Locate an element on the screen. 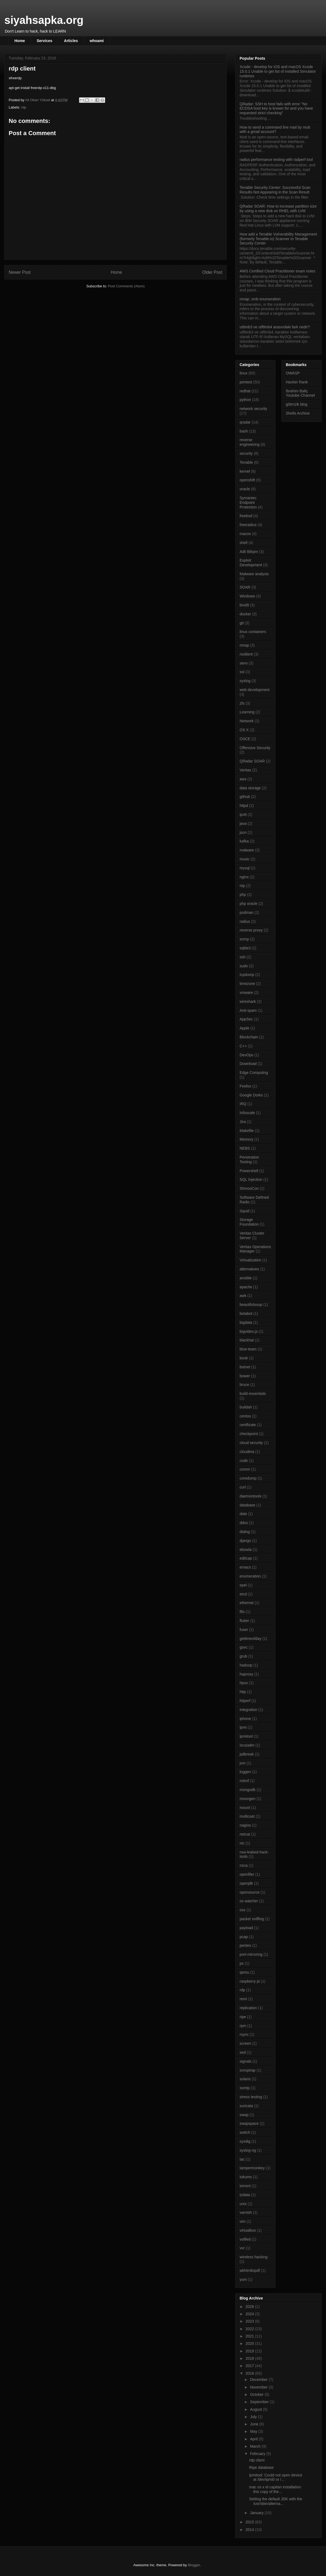 The height and width of the screenshot is (2576, 326). bruce is located at coordinates (244, 1384).